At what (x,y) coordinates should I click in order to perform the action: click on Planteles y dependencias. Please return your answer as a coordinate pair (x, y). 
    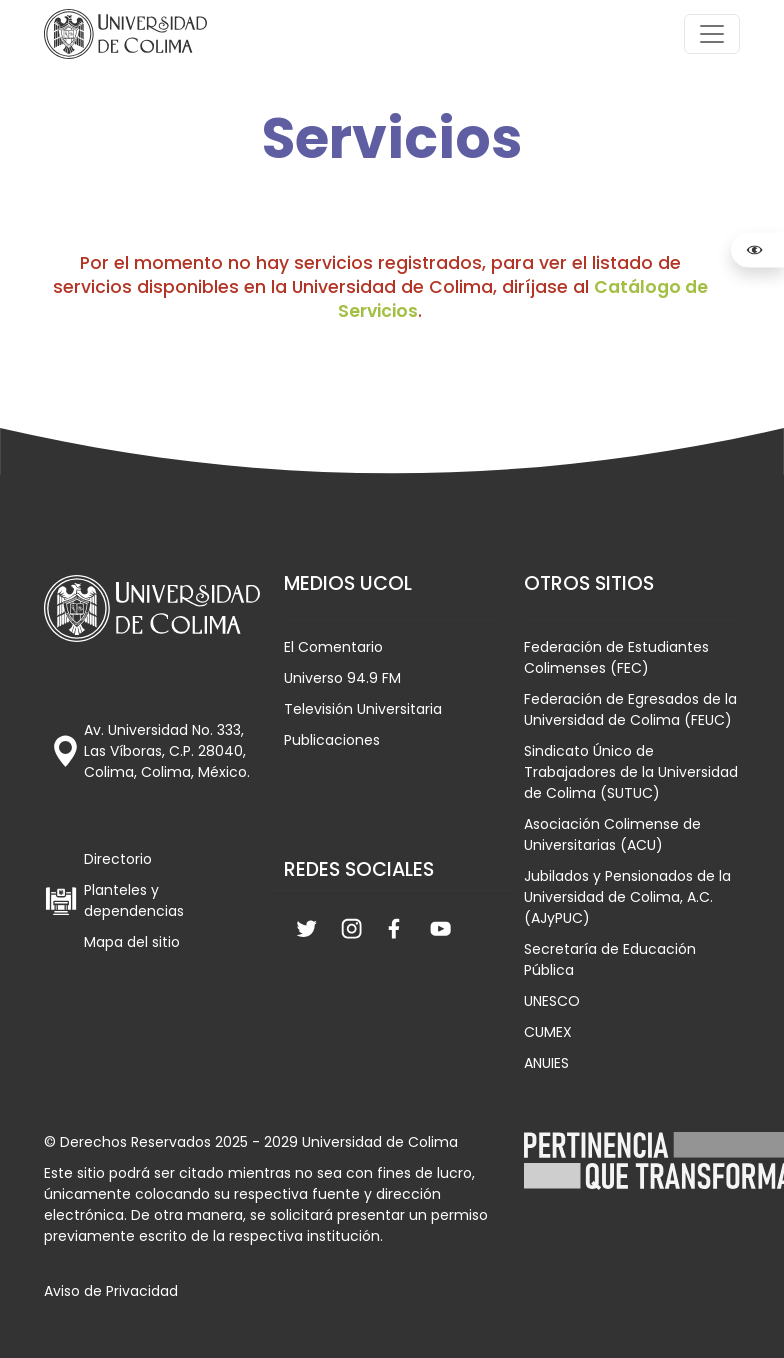
    Looking at the image, I should click on (134, 900).